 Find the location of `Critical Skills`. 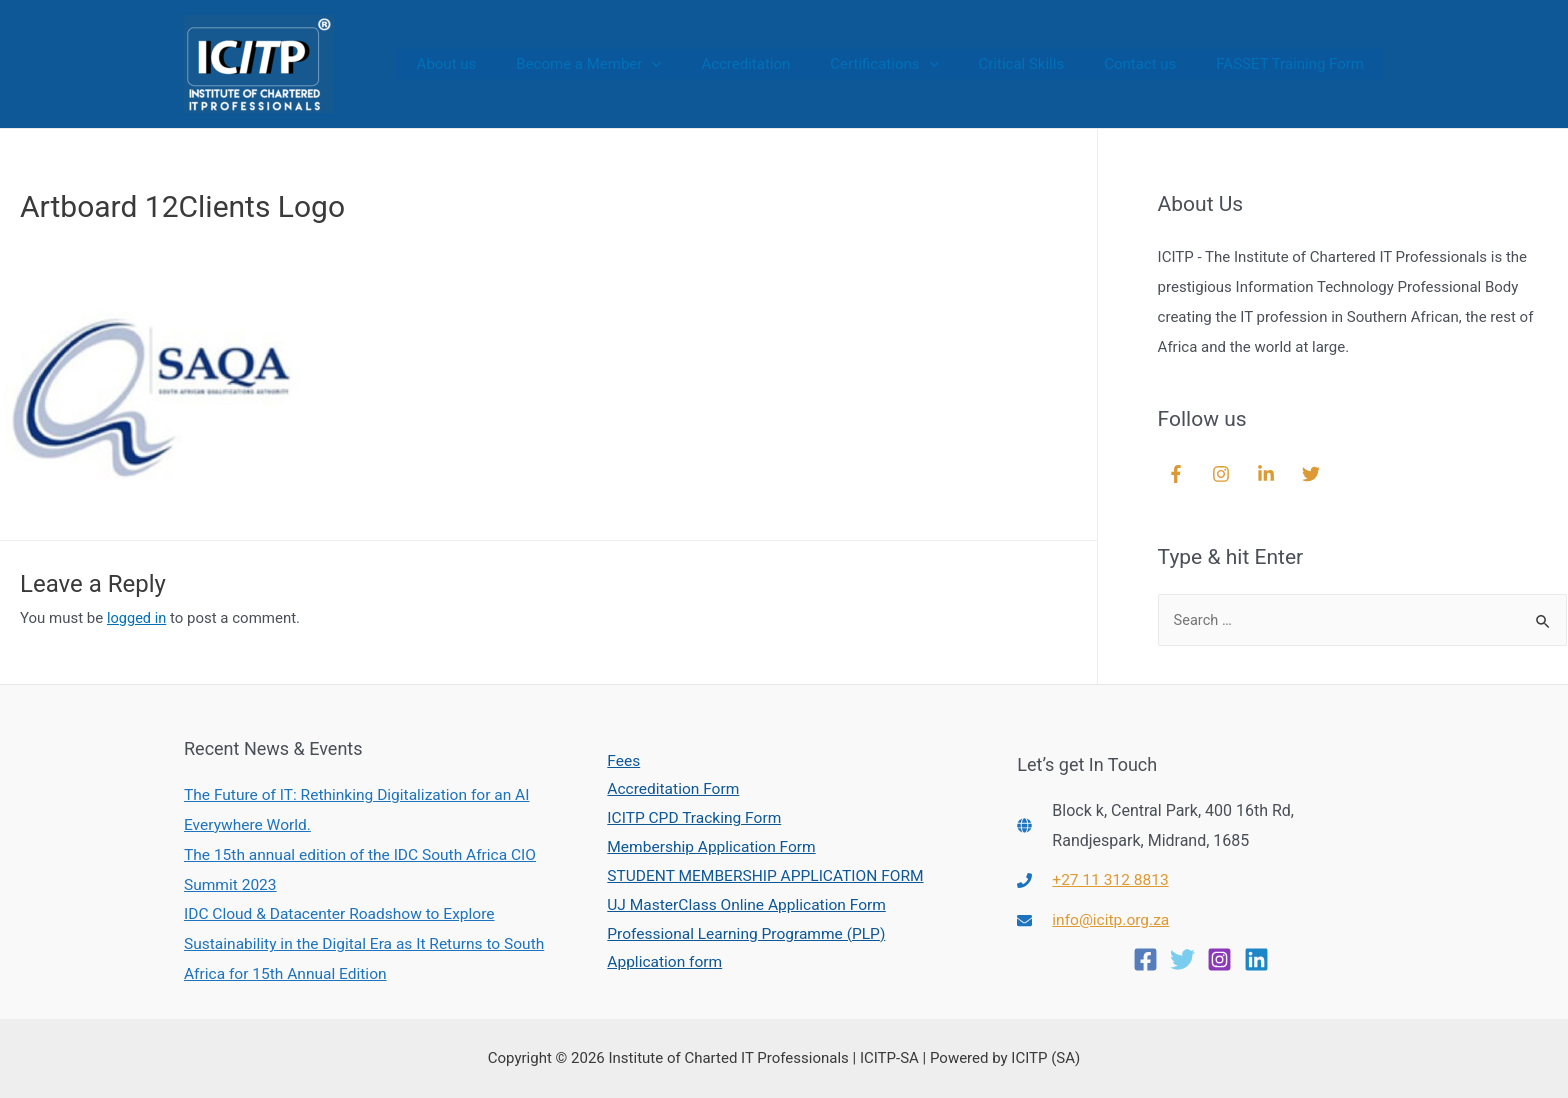

Critical Skills is located at coordinates (1047, 64).